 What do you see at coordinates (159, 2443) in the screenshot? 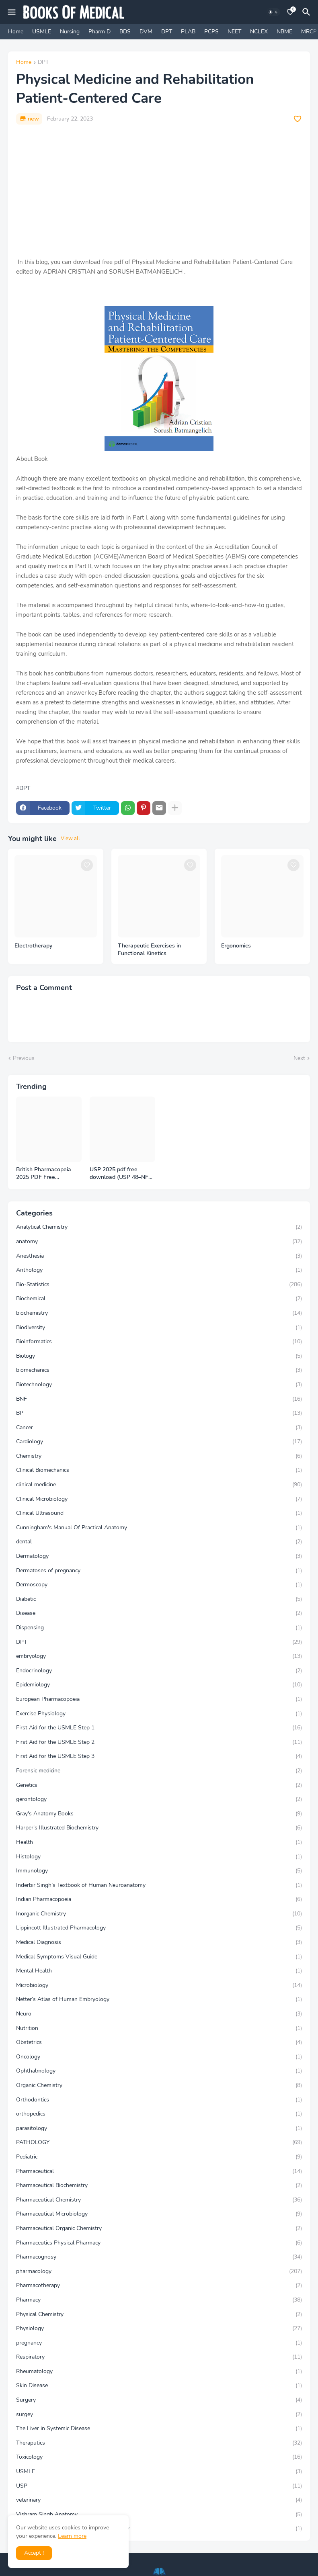
I see `Theraputics` at bounding box center [159, 2443].